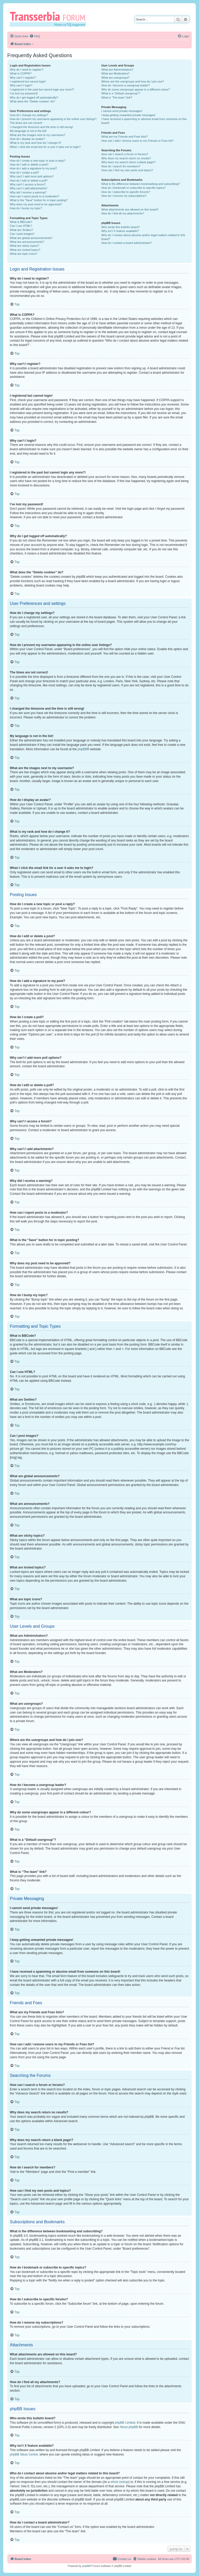 Image resolution: width=199 pixels, height=2576 pixels. I want to click on [menuitem], so click(35, 36).